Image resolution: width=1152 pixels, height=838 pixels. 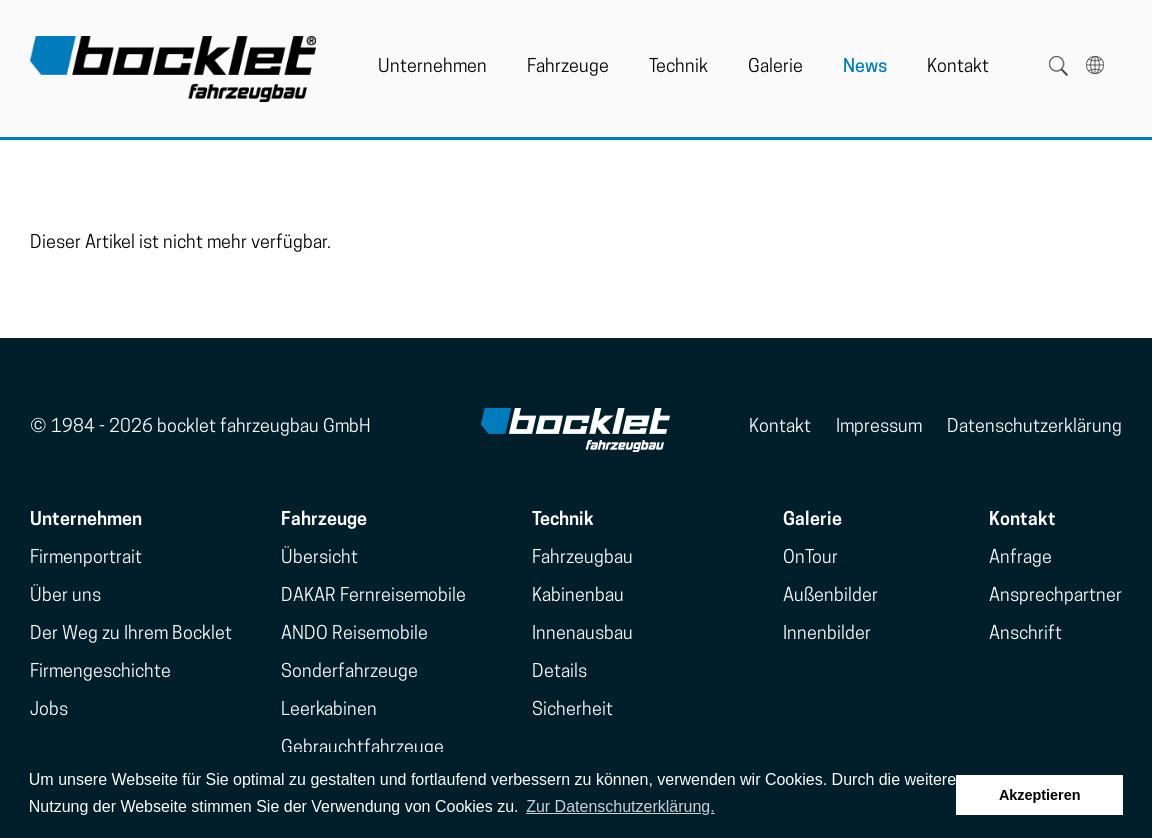 What do you see at coordinates (578, 596) in the screenshot?
I see `Kabinenbau` at bounding box center [578, 596].